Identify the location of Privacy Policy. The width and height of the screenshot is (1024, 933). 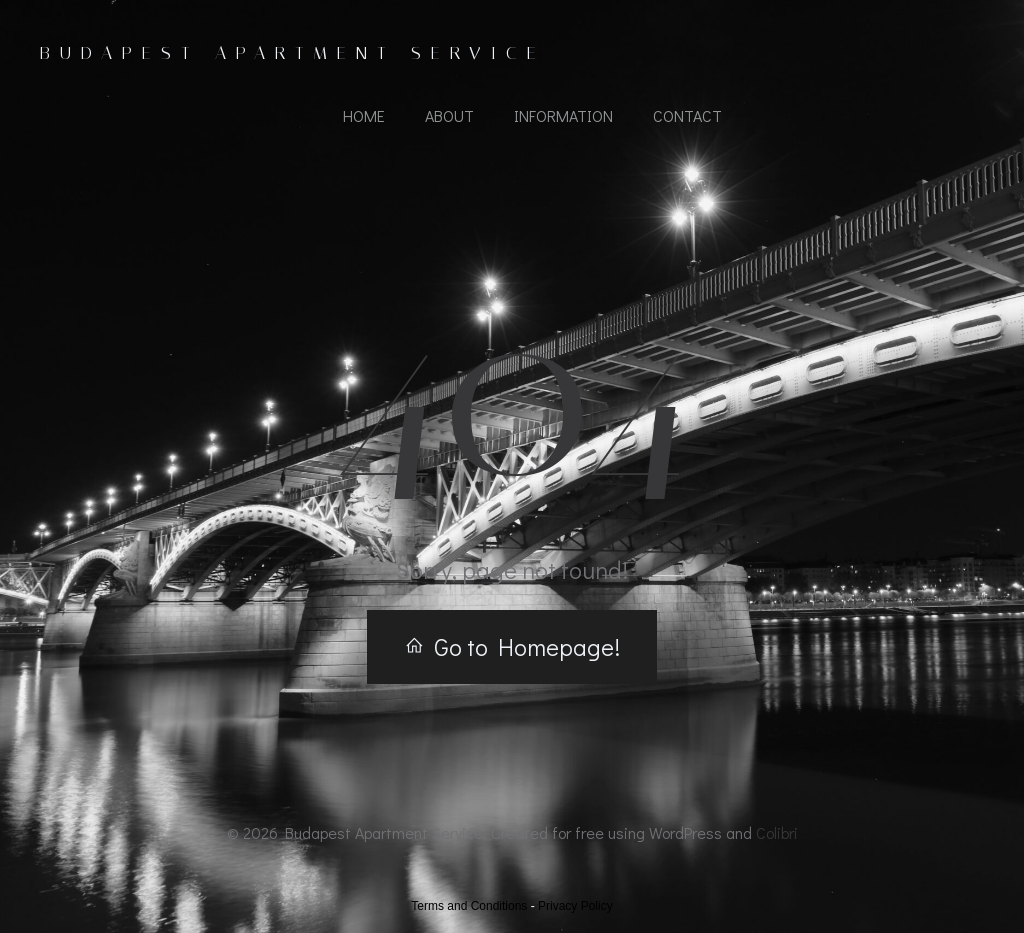
(575, 906).